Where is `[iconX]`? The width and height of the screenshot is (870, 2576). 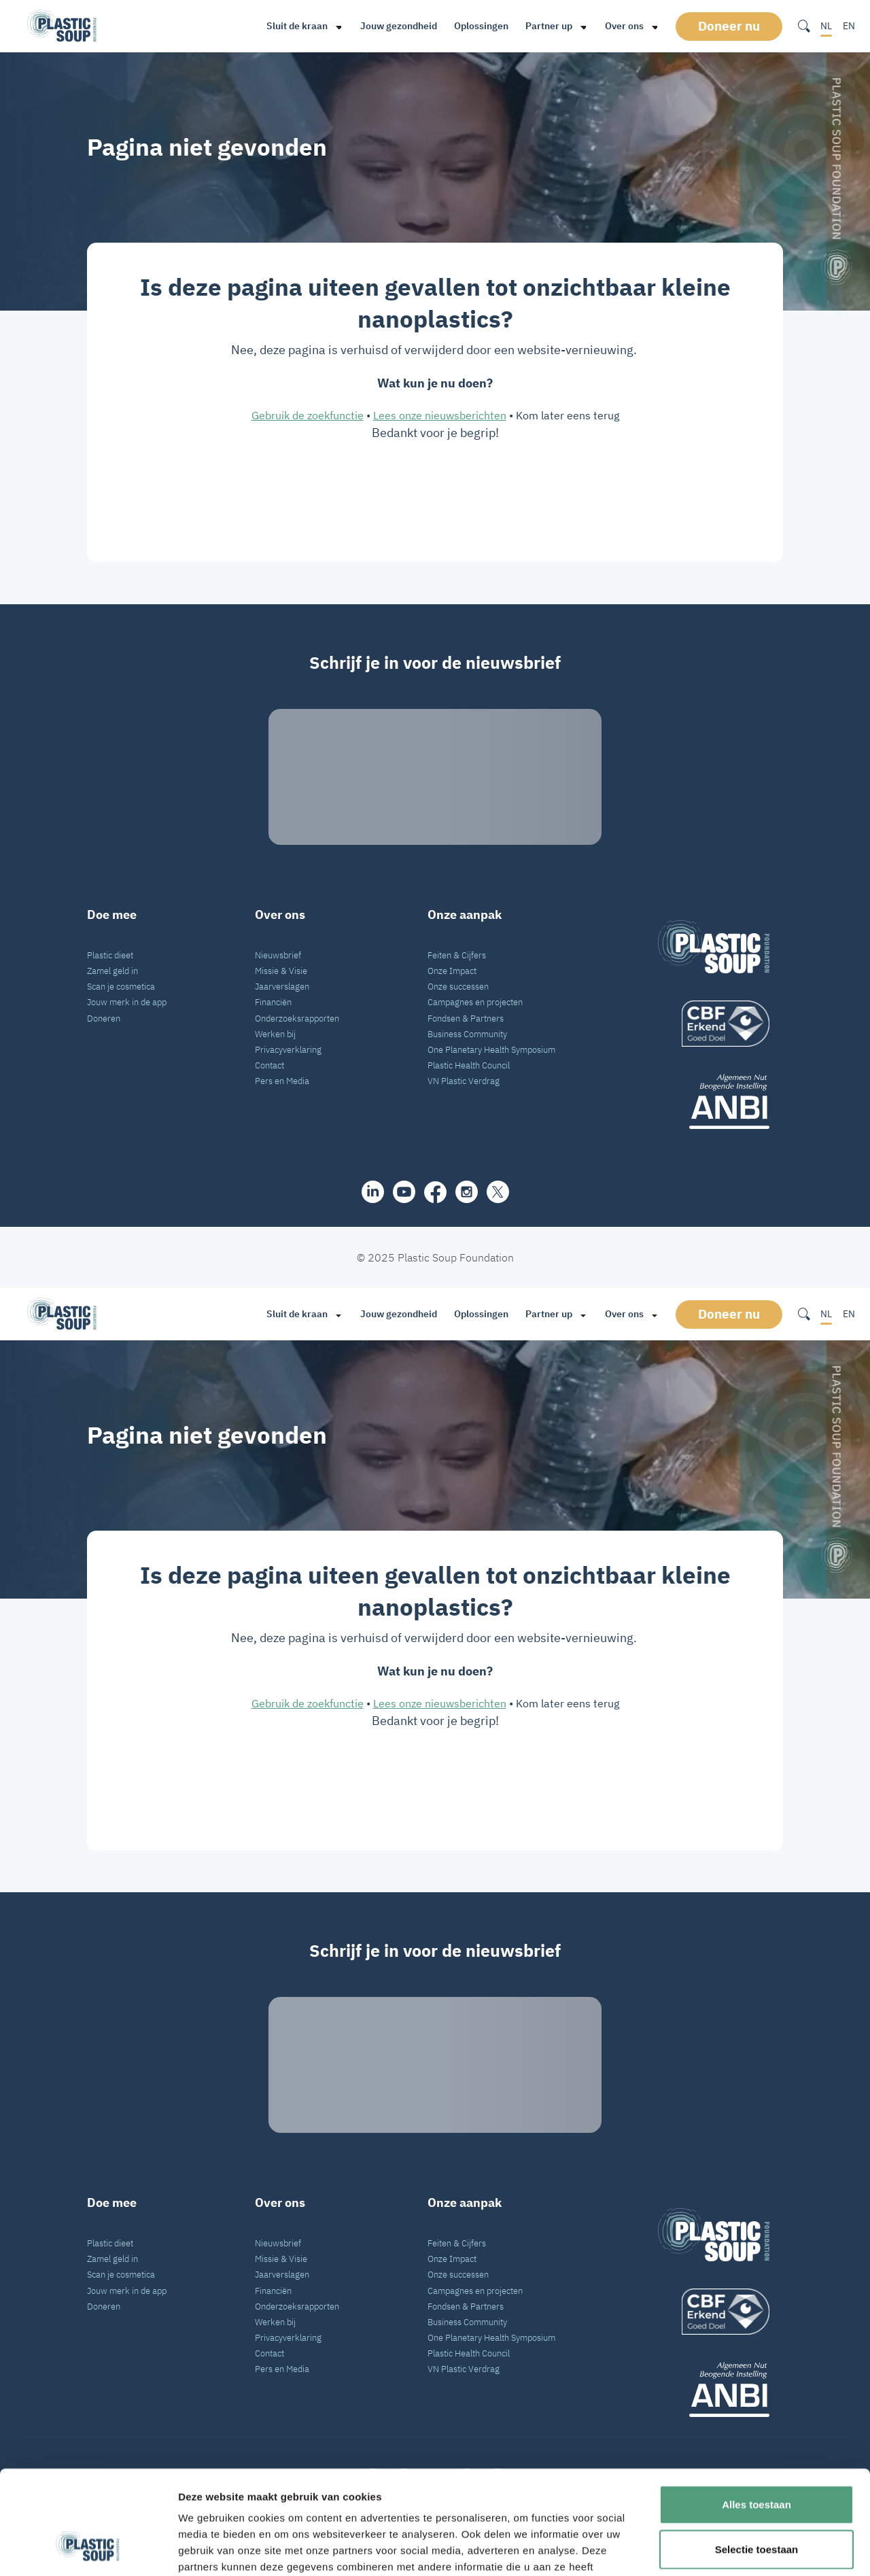
[iconX] is located at coordinates (498, 1192).